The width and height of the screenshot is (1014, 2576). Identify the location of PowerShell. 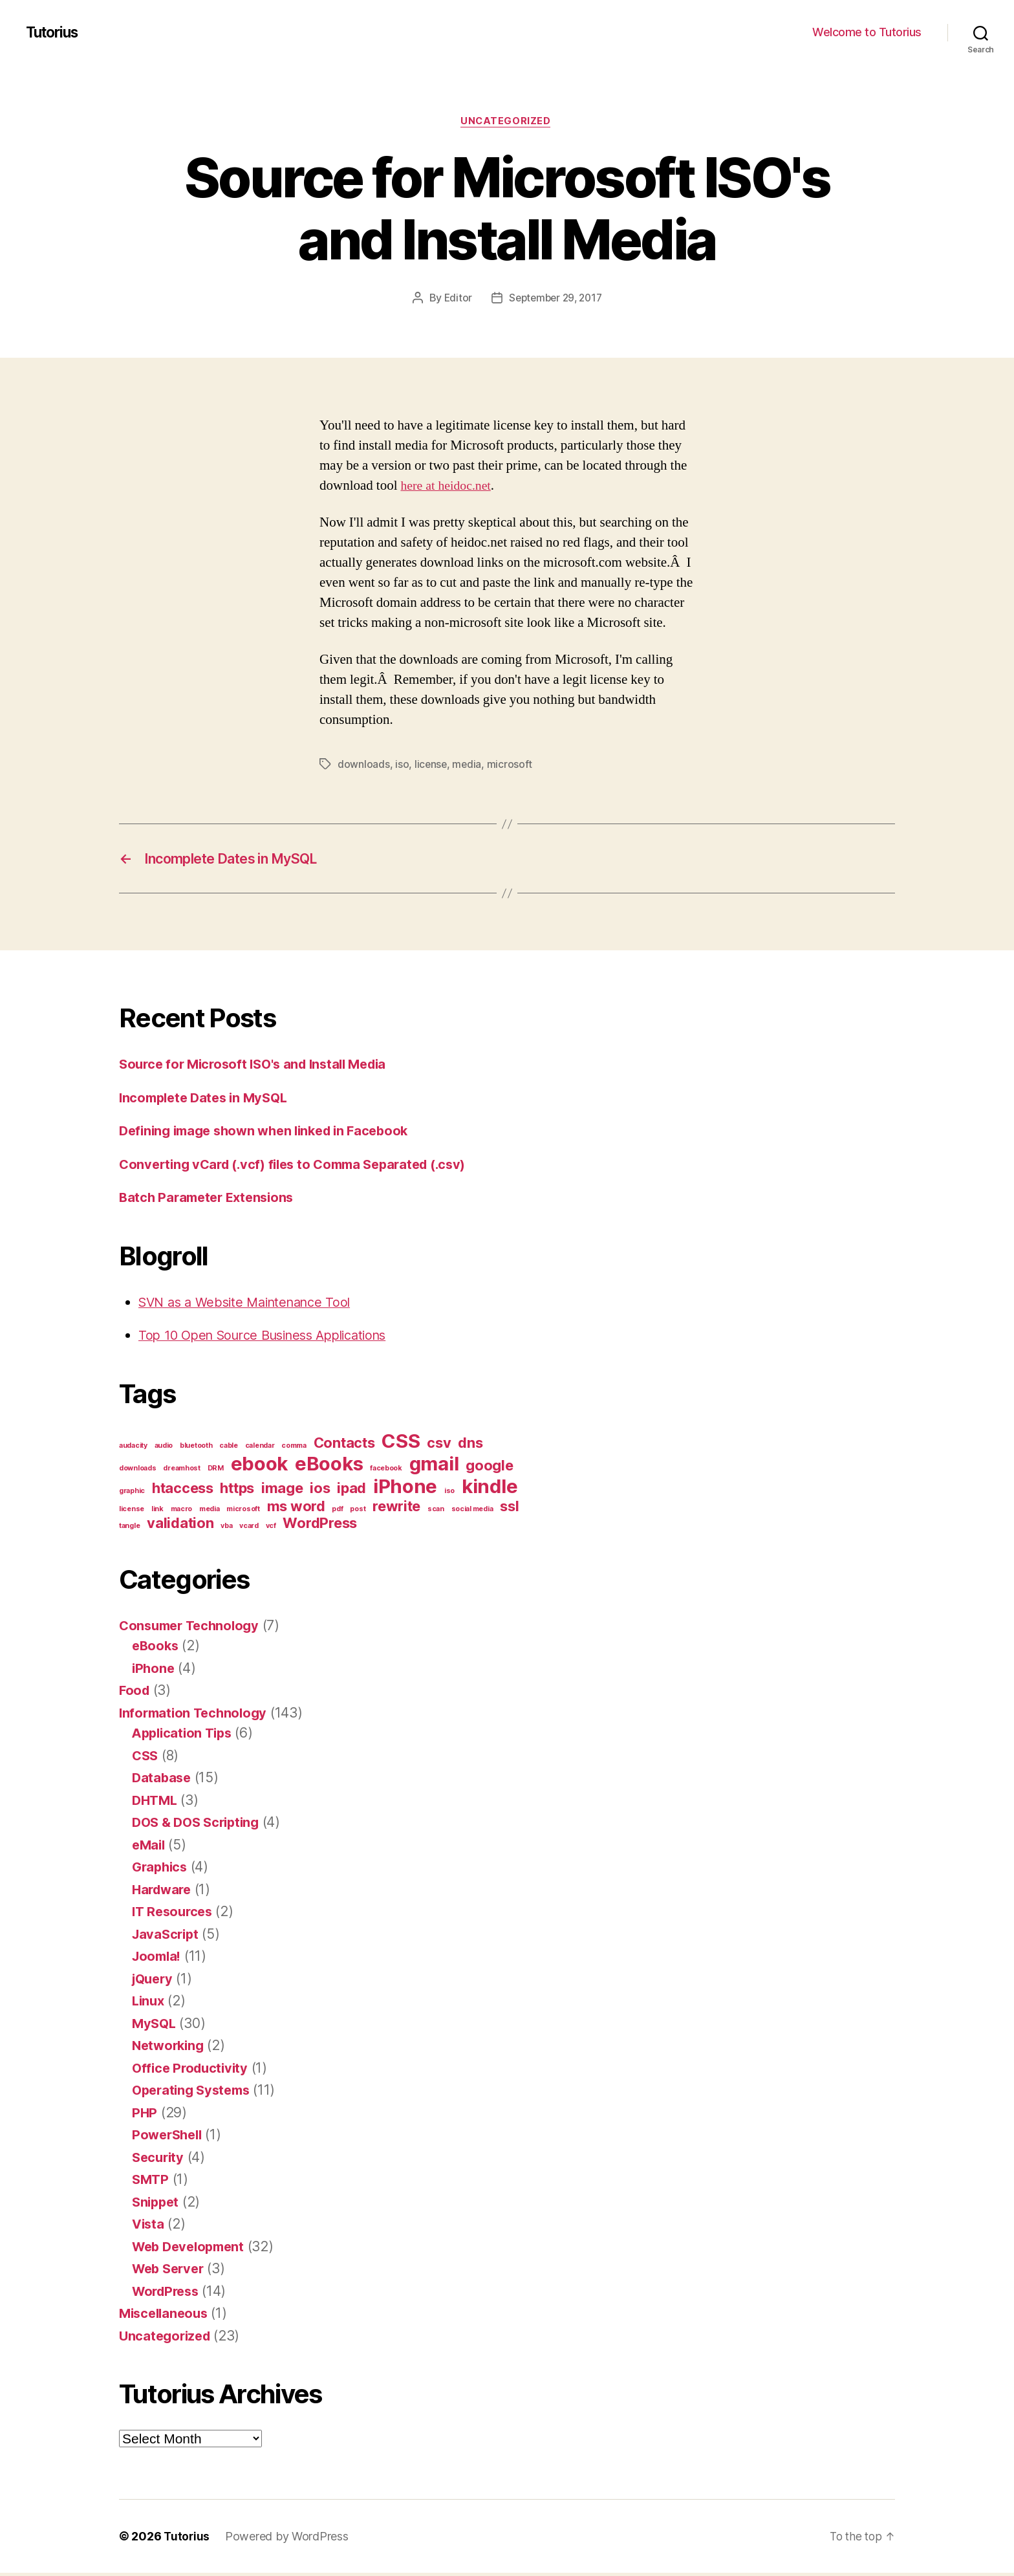
(169, 2138).